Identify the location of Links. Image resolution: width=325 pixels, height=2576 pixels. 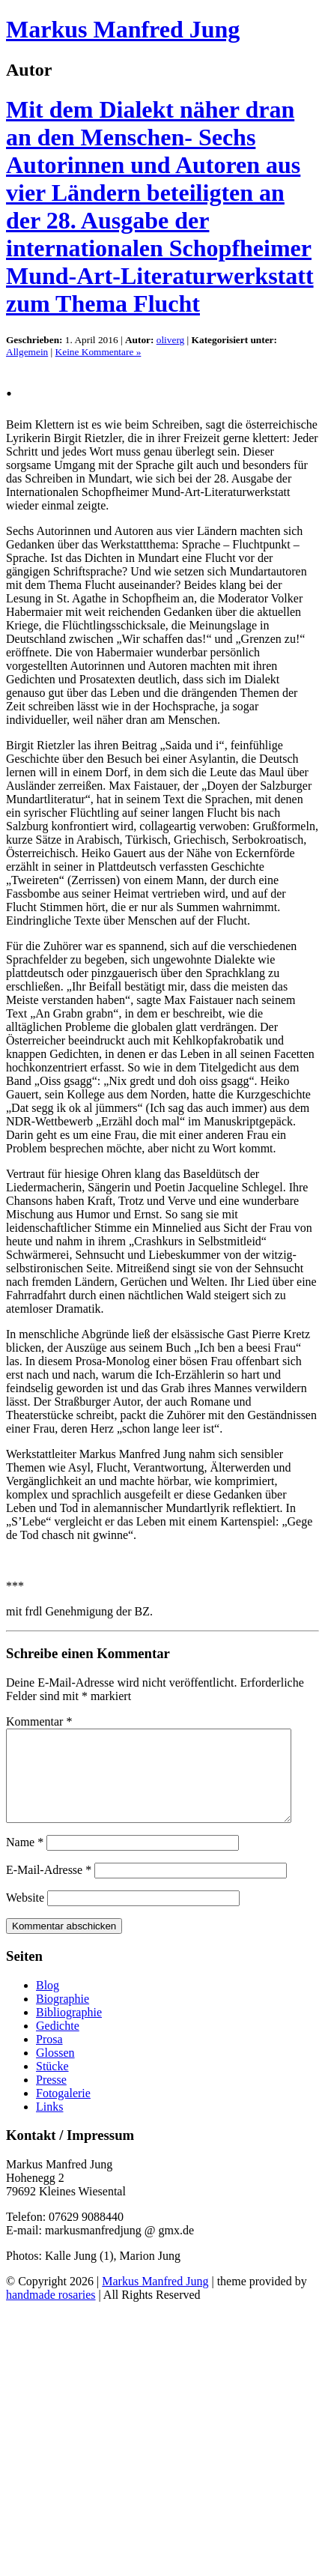
(49, 2124).